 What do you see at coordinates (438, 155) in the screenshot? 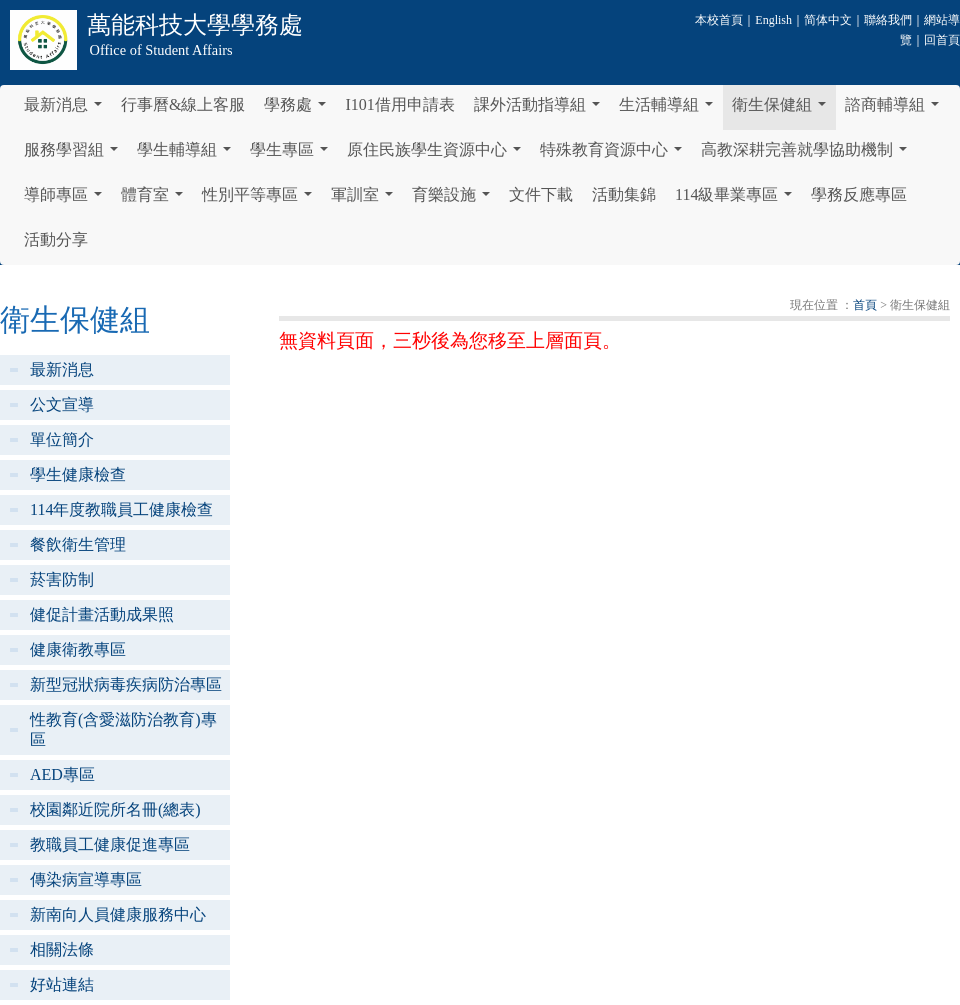
I see `原住民族學生資源中心` at bounding box center [438, 155].